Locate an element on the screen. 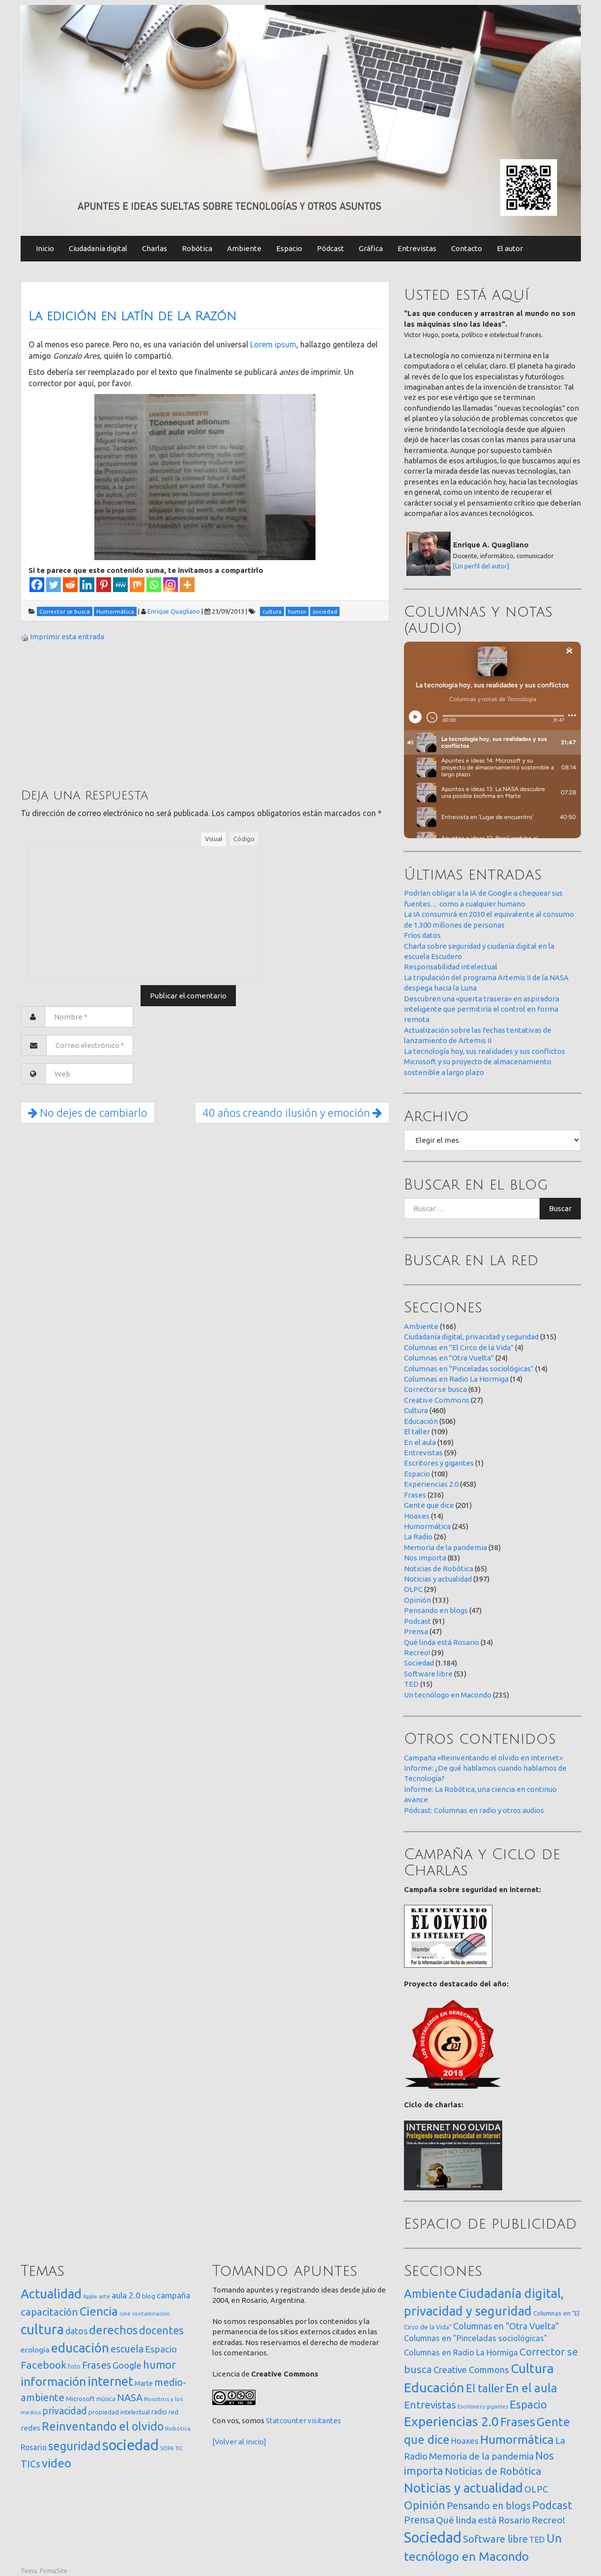  Descubren una «puerta trasera» en aspiradora inteligente que permitiría el control en forma remota is located at coordinates (481, 1009).